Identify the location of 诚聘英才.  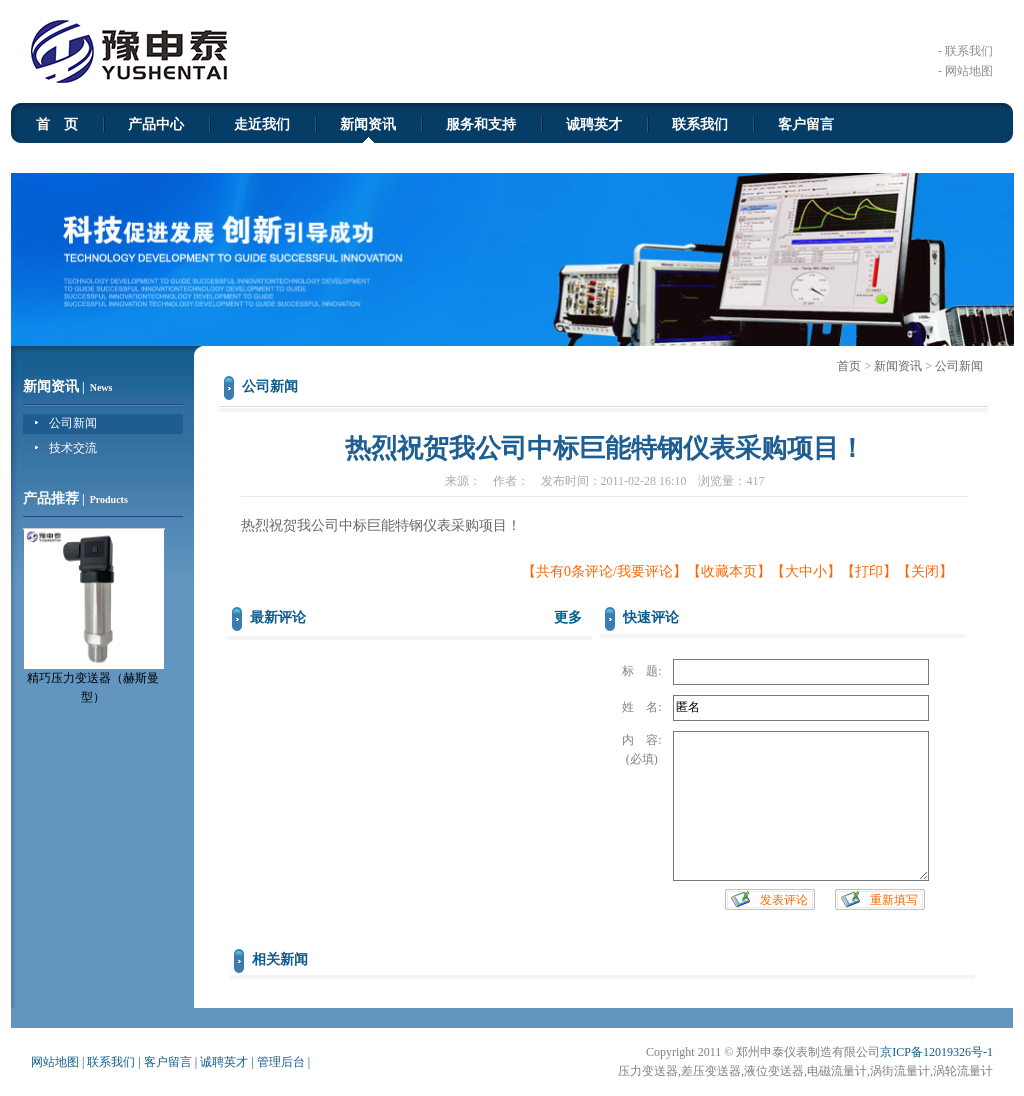
(594, 124).